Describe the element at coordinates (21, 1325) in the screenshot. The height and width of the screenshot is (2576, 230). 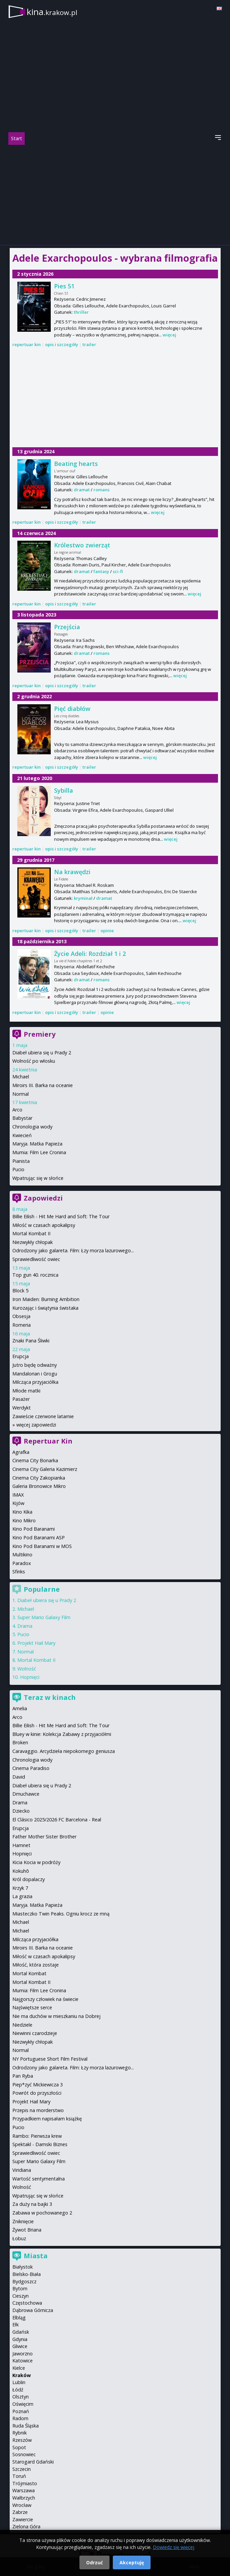
I see `Romeria` at that location.